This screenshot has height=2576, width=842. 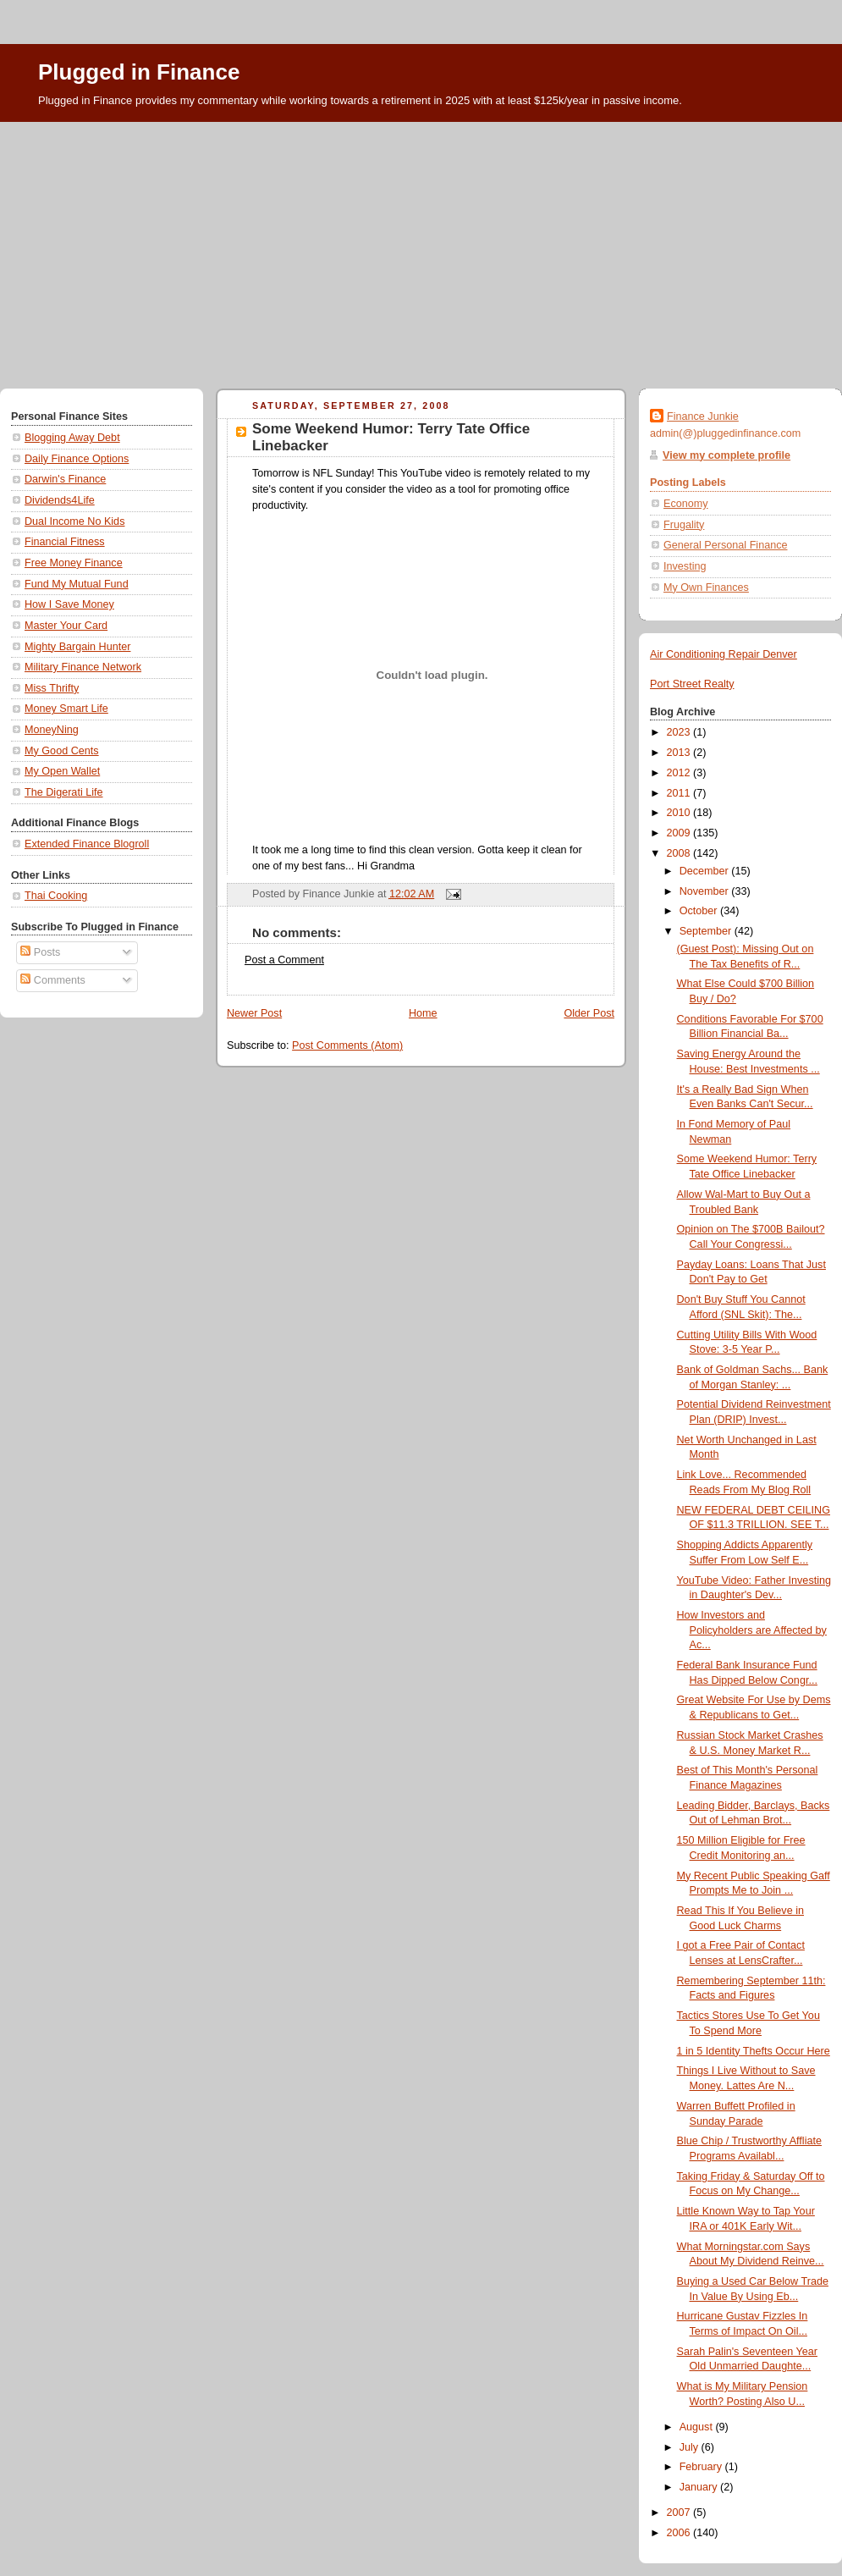 What do you see at coordinates (62, 771) in the screenshot?
I see `My Open Wallet` at bounding box center [62, 771].